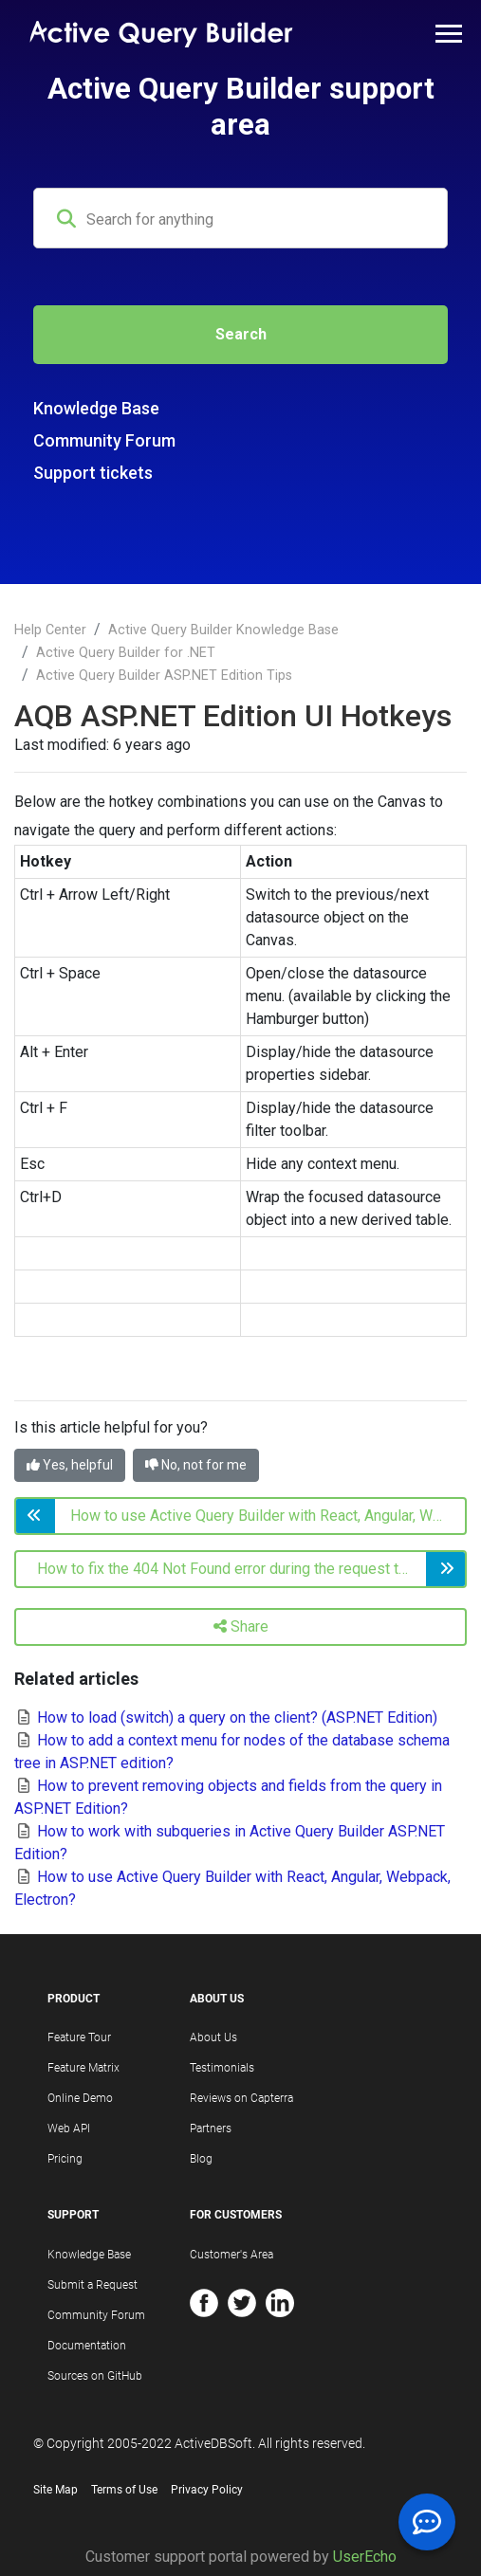  What do you see at coordinates (196, 1464) in the screenshot?
I see `No, not for me` at bounding box center [196, 1464].